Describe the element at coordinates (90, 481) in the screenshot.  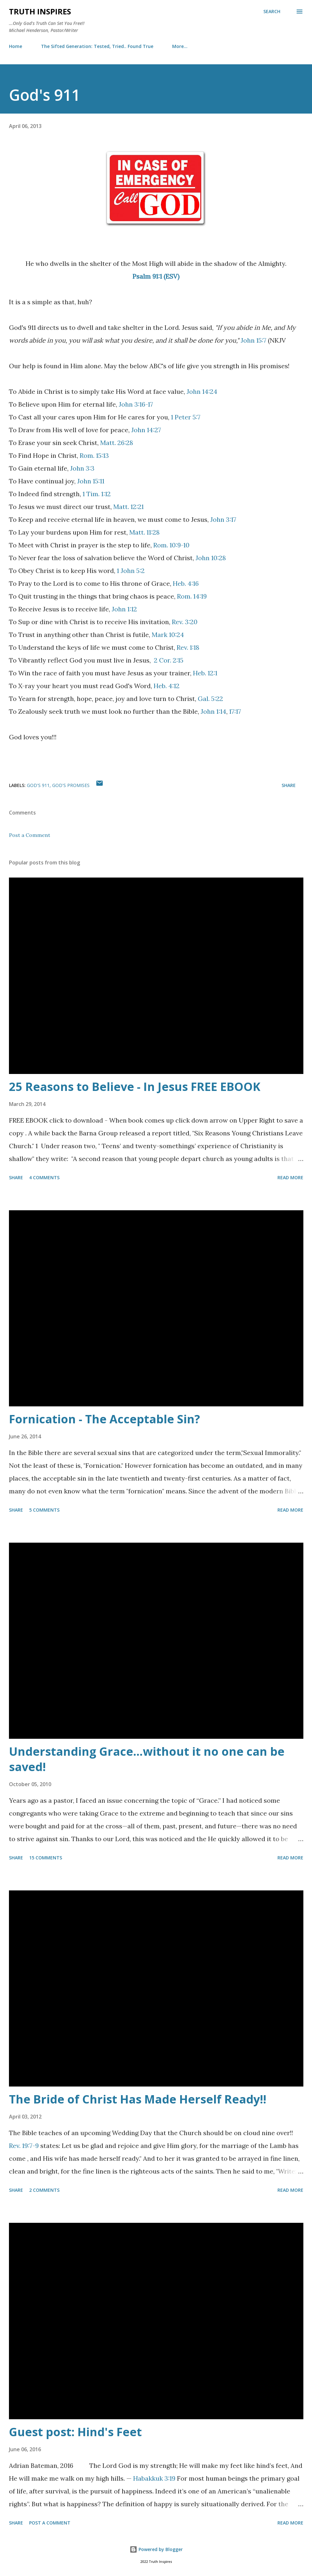
I see `John 15:11` at that location.